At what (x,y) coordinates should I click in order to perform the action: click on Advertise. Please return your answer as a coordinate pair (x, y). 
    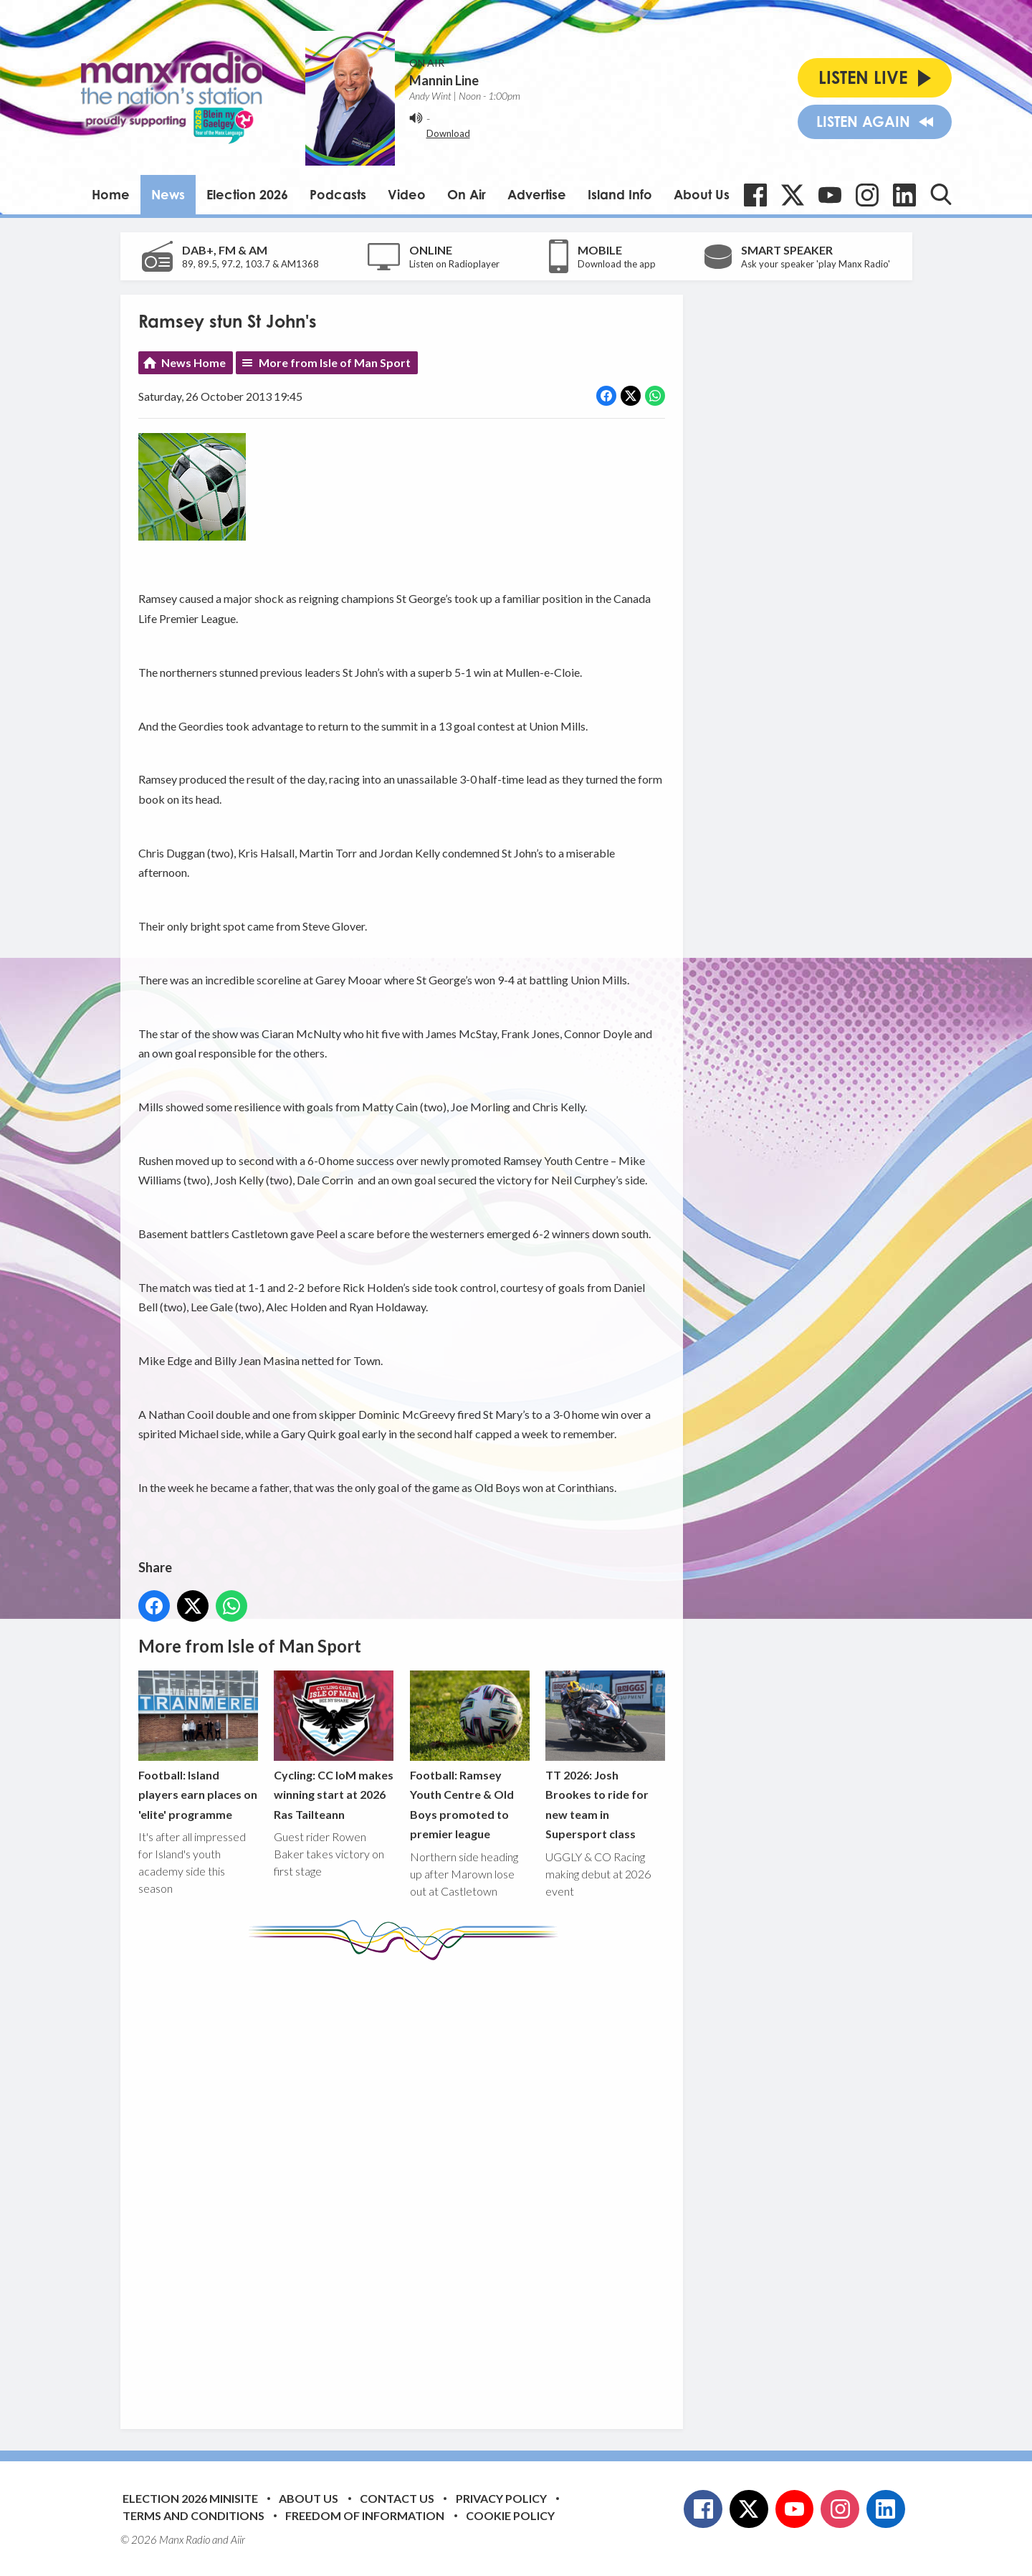
    Looking at the image, I should click on (536, 194).